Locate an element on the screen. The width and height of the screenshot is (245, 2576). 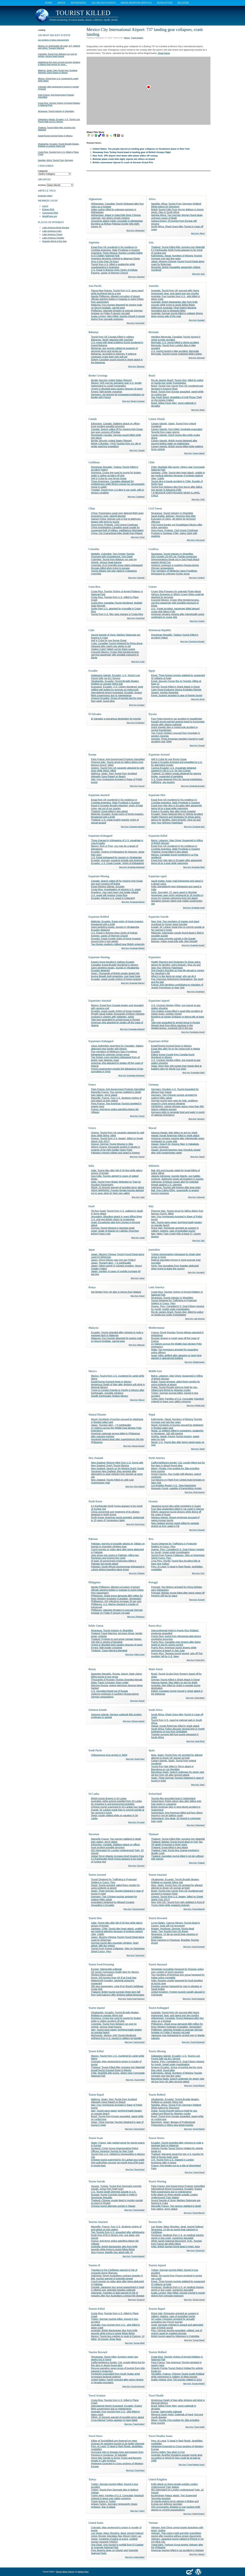
Switzerland: One American killed and four others injured in hot air balloon crash is located at coordinates (177, 1814).